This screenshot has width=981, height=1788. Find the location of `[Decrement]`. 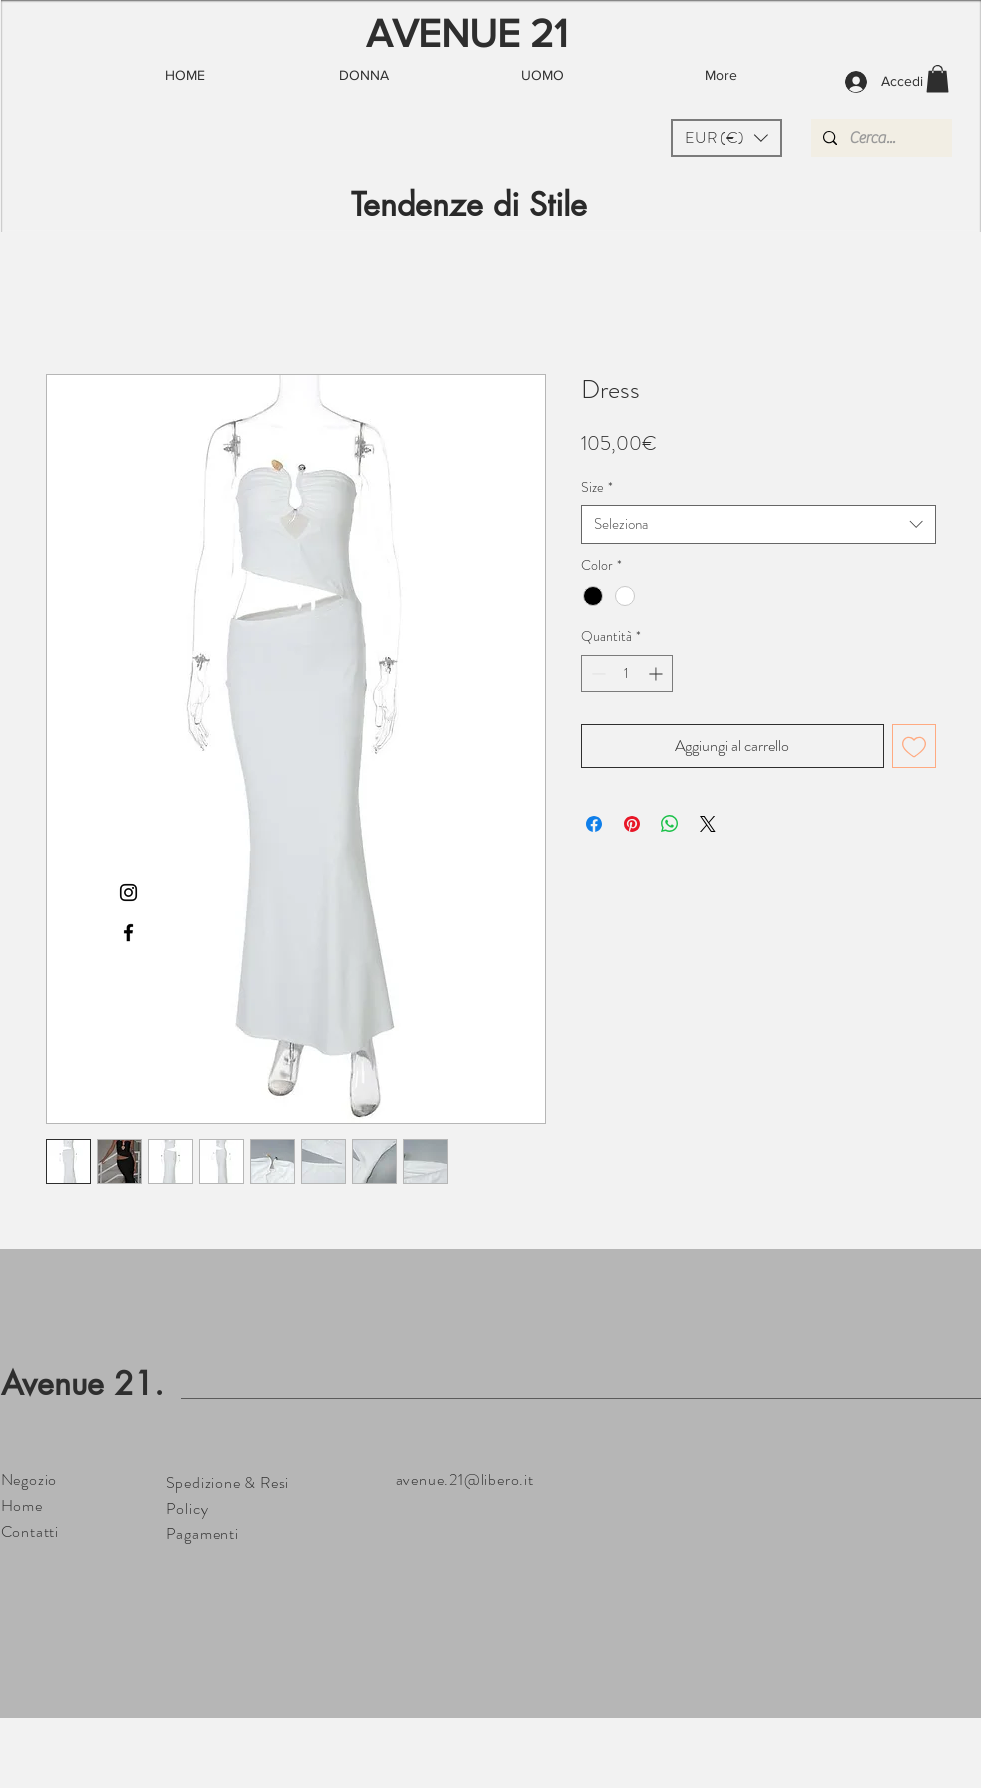

[Decrement] is located at coordinates (596, 673).